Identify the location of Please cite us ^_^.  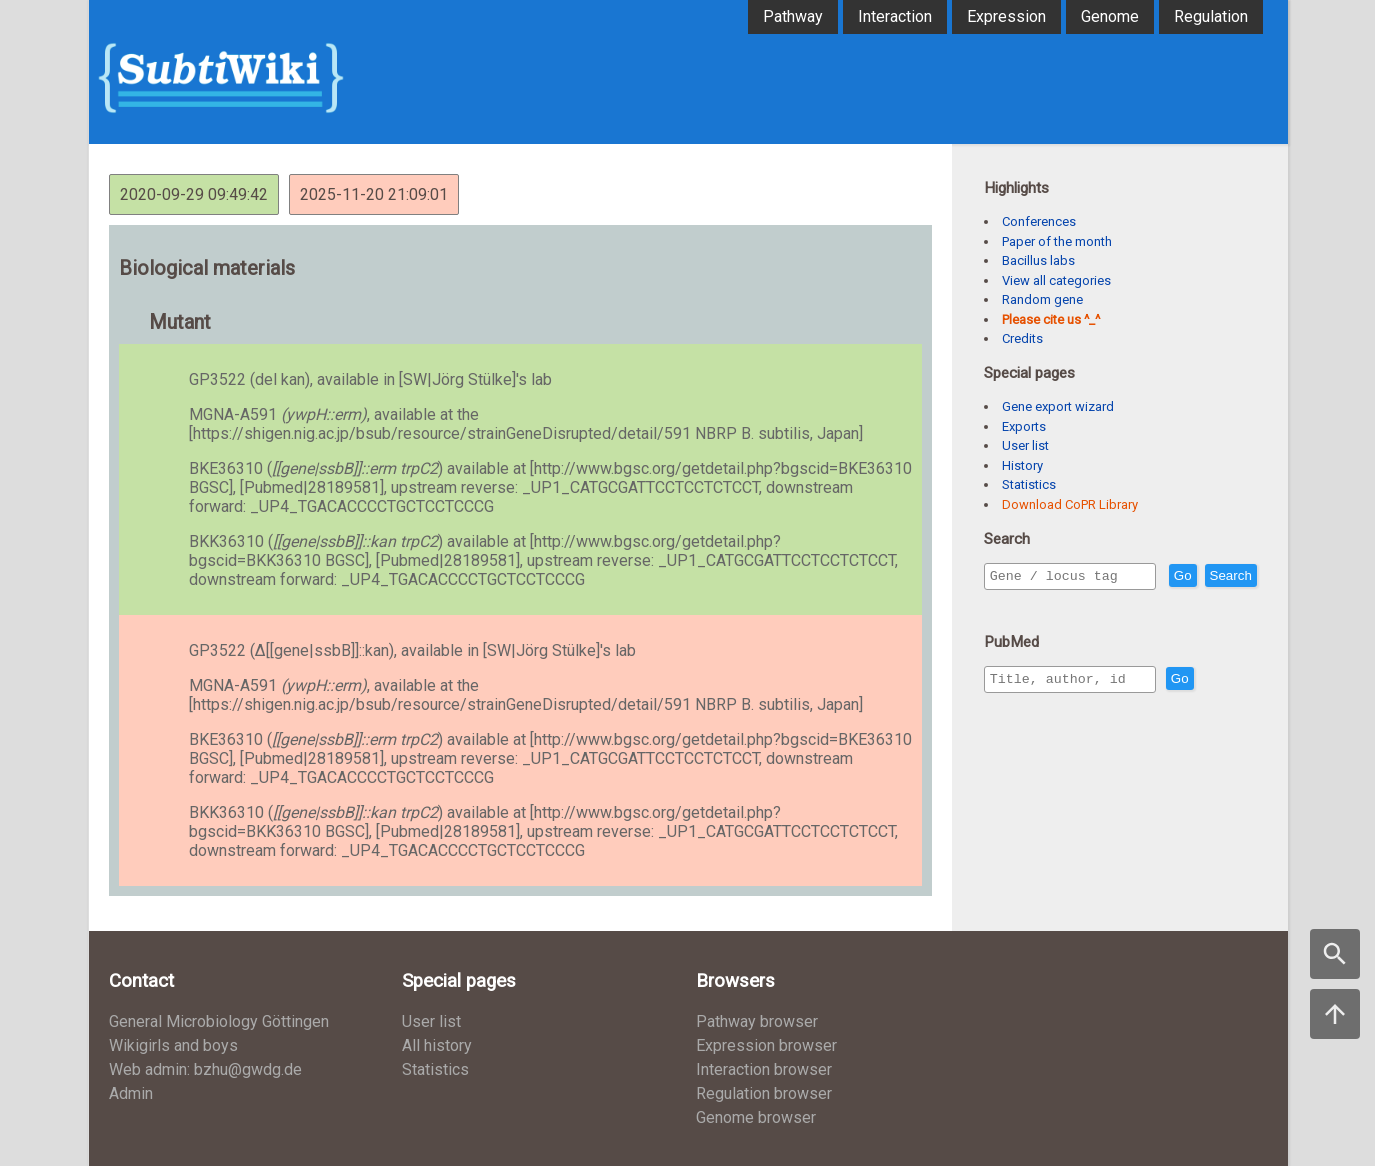
(1051, 319).